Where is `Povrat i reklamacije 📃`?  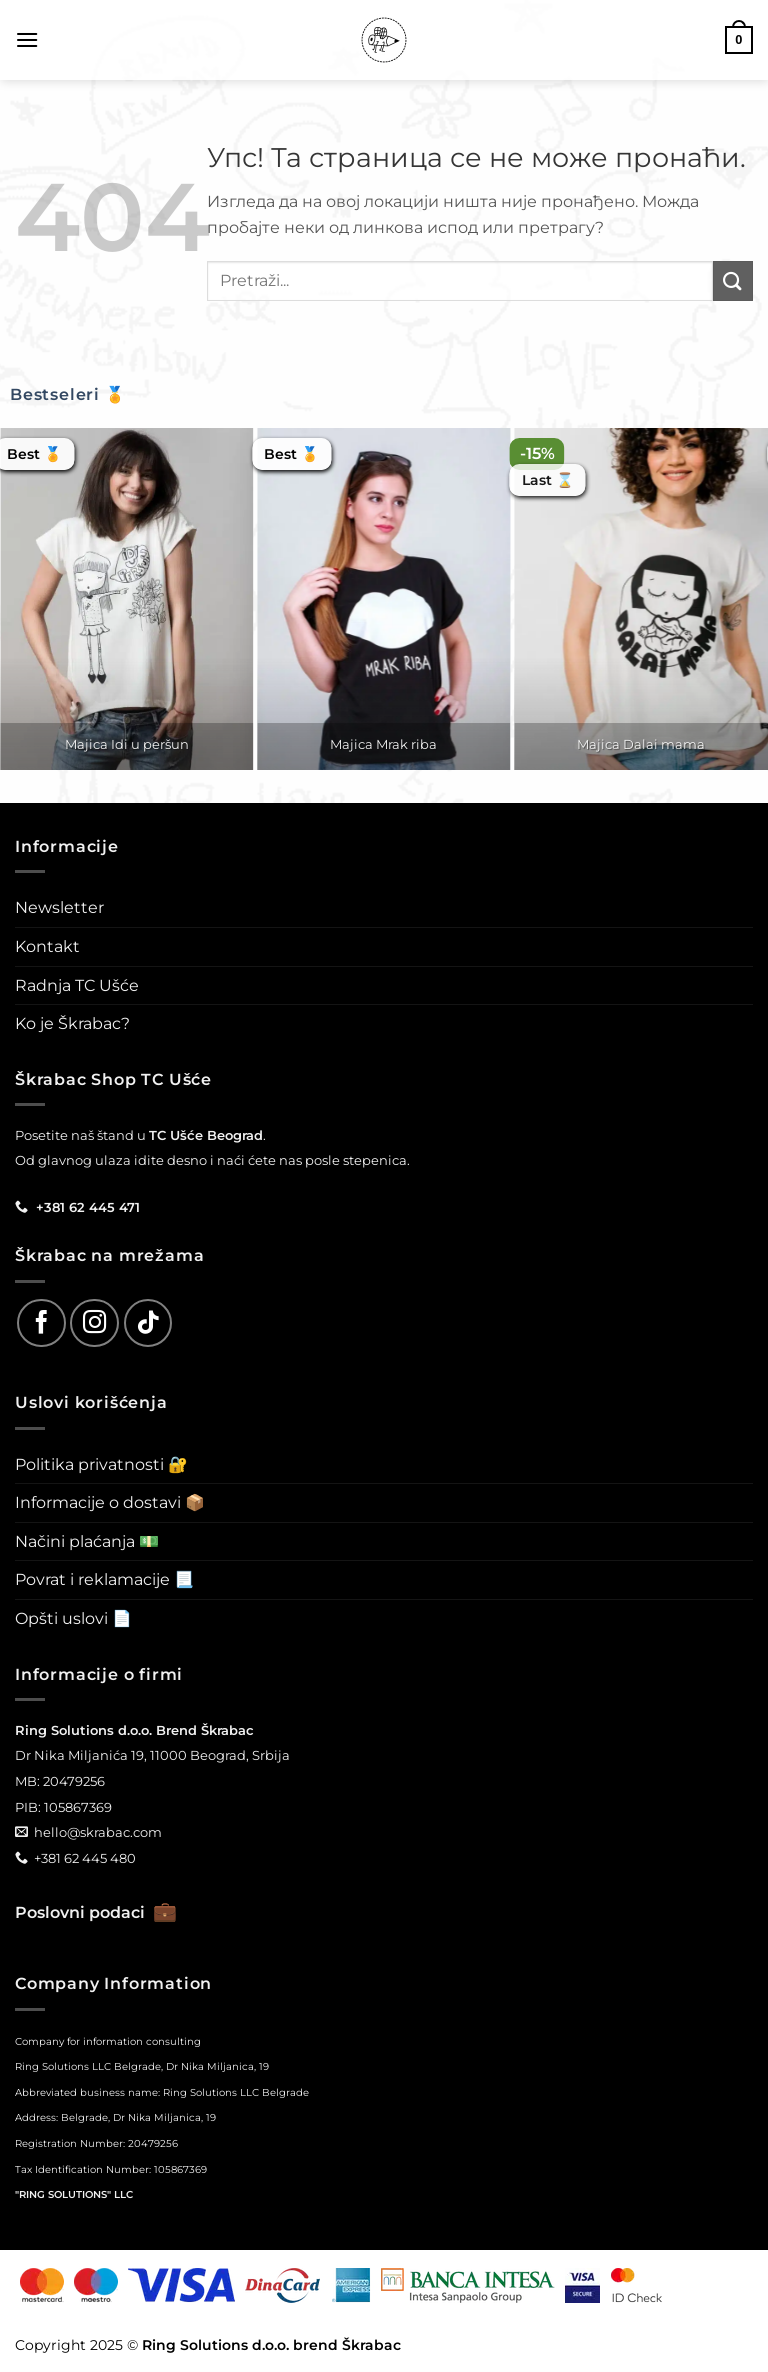
Povrat i reklamacije 📃 is located at coordinates (104, 1579).